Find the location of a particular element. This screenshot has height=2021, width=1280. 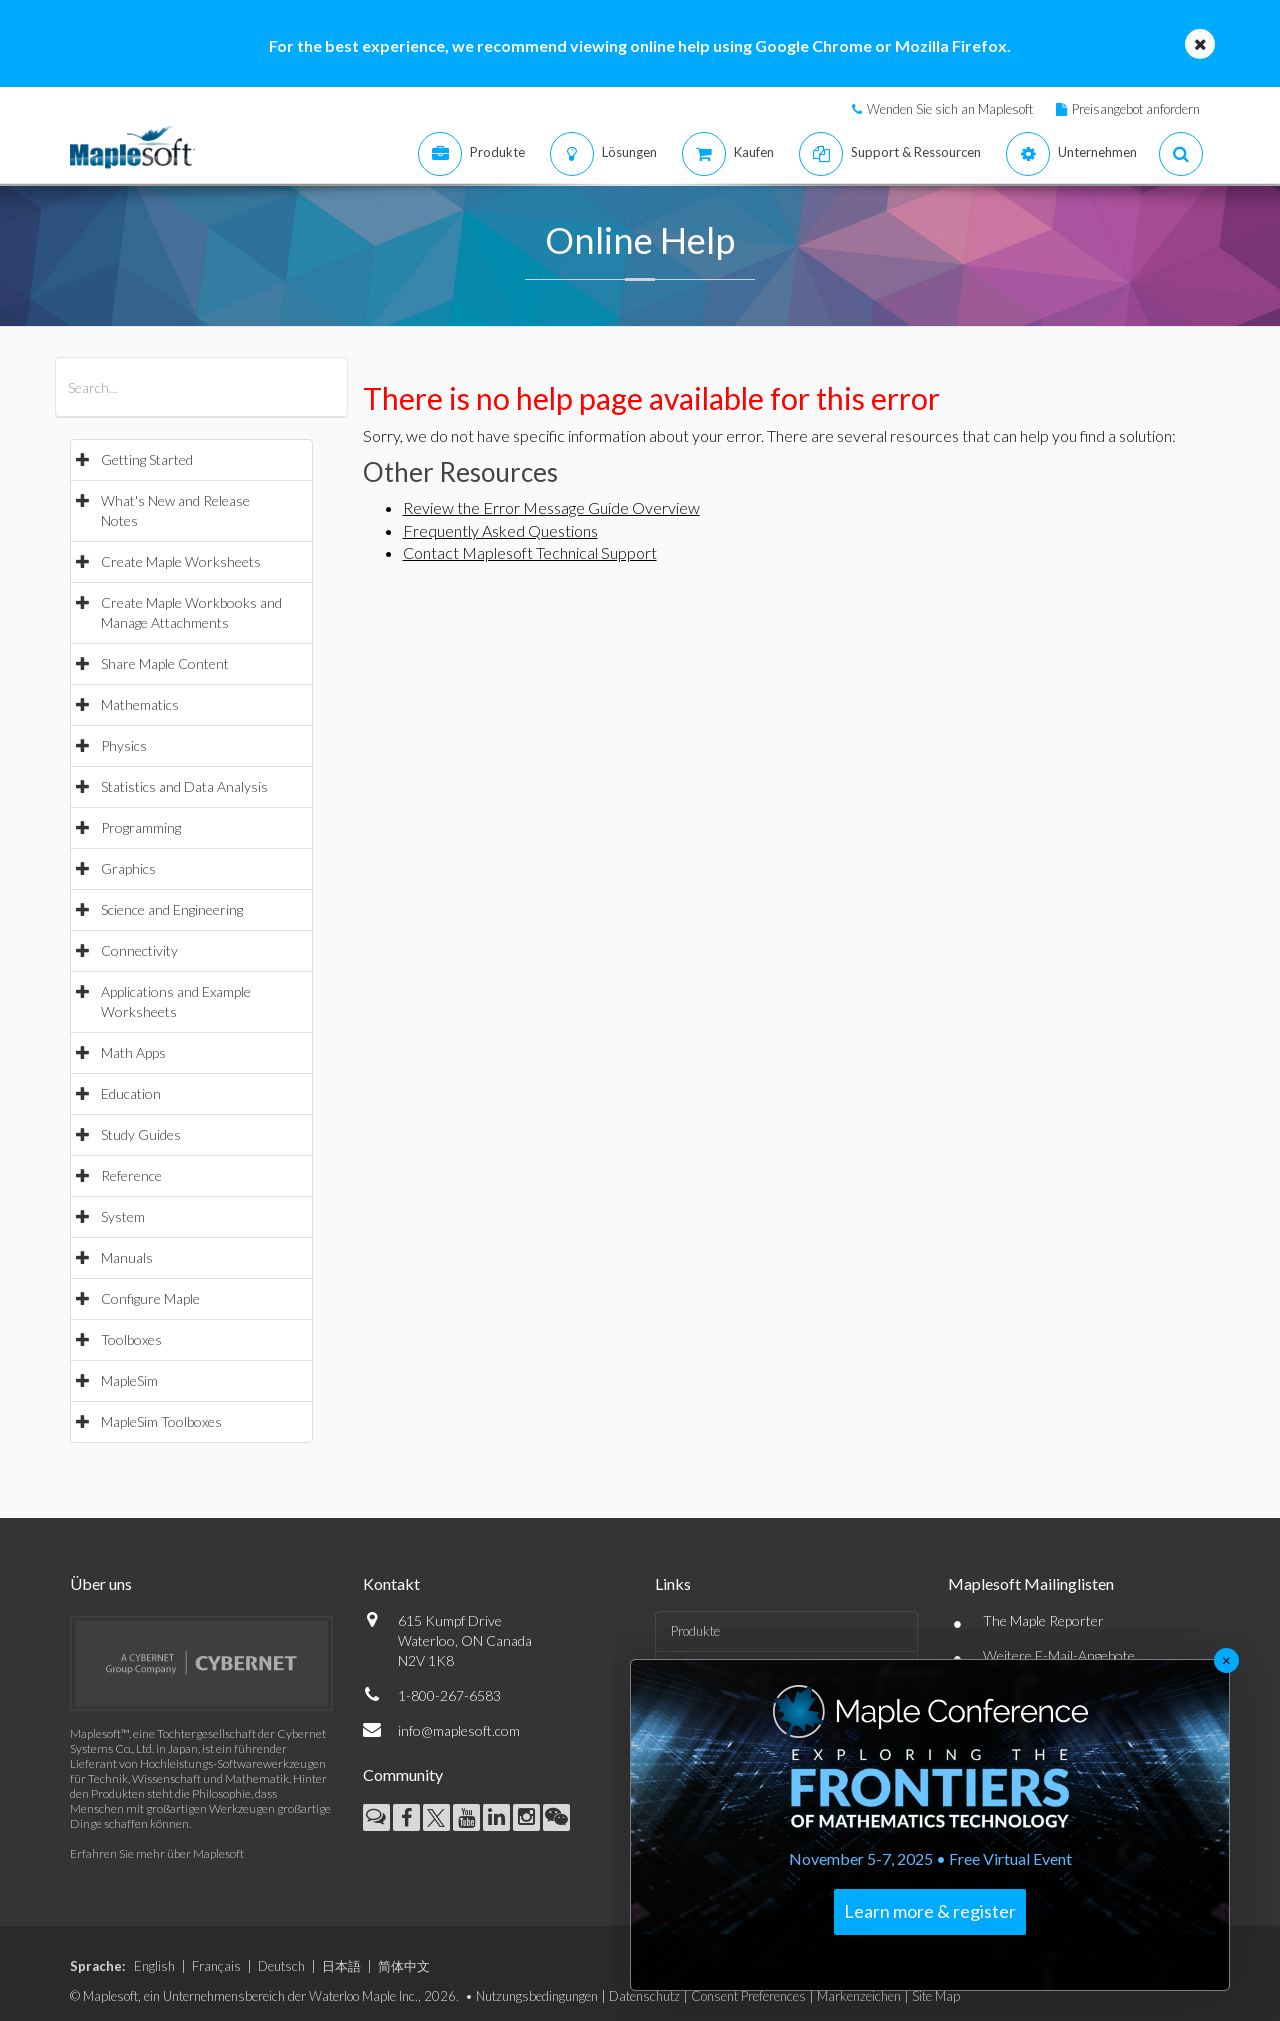

MapleSim is located at coordinates (129, 1380).